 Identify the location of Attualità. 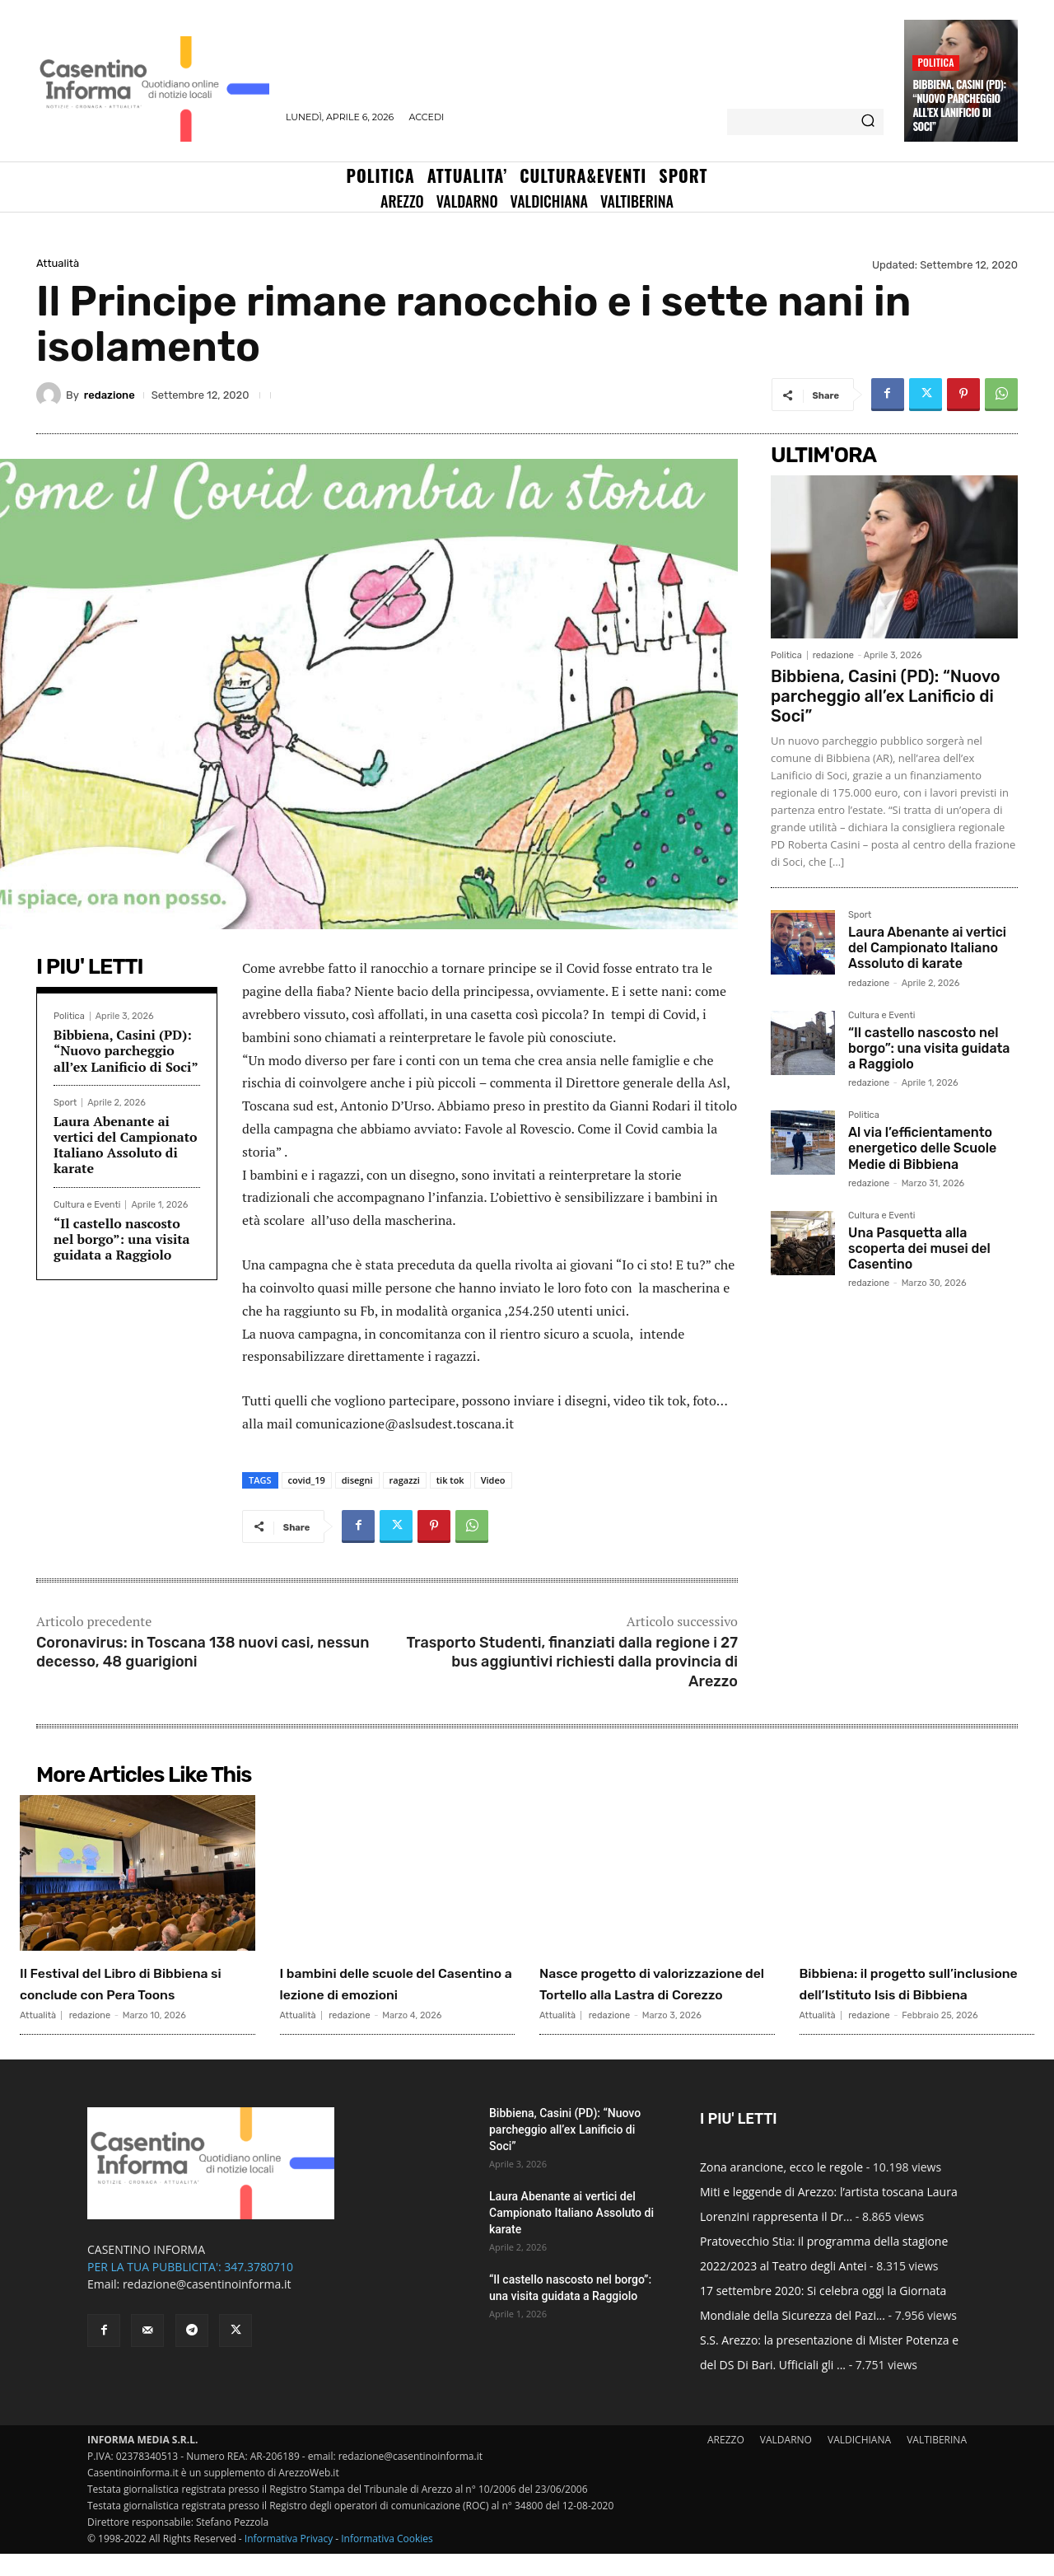
(57, 263).